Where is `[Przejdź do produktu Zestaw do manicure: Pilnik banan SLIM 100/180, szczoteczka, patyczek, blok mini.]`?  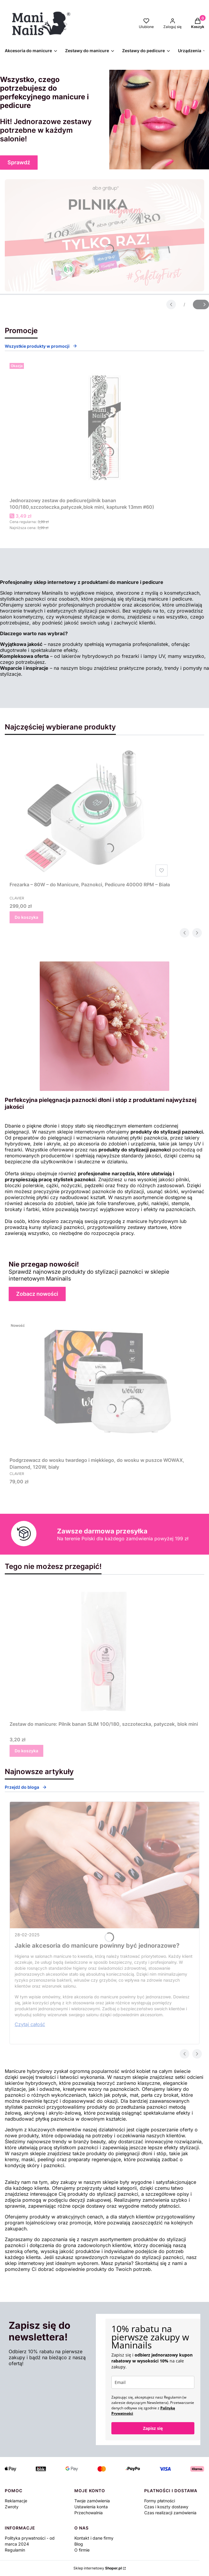 [Przejdź do produktu Zestaw do manicure: Pilnik banan SLIM 100/180, szczoteczka, patyczek, blok mini.] is located at coordinates (104, 1651).